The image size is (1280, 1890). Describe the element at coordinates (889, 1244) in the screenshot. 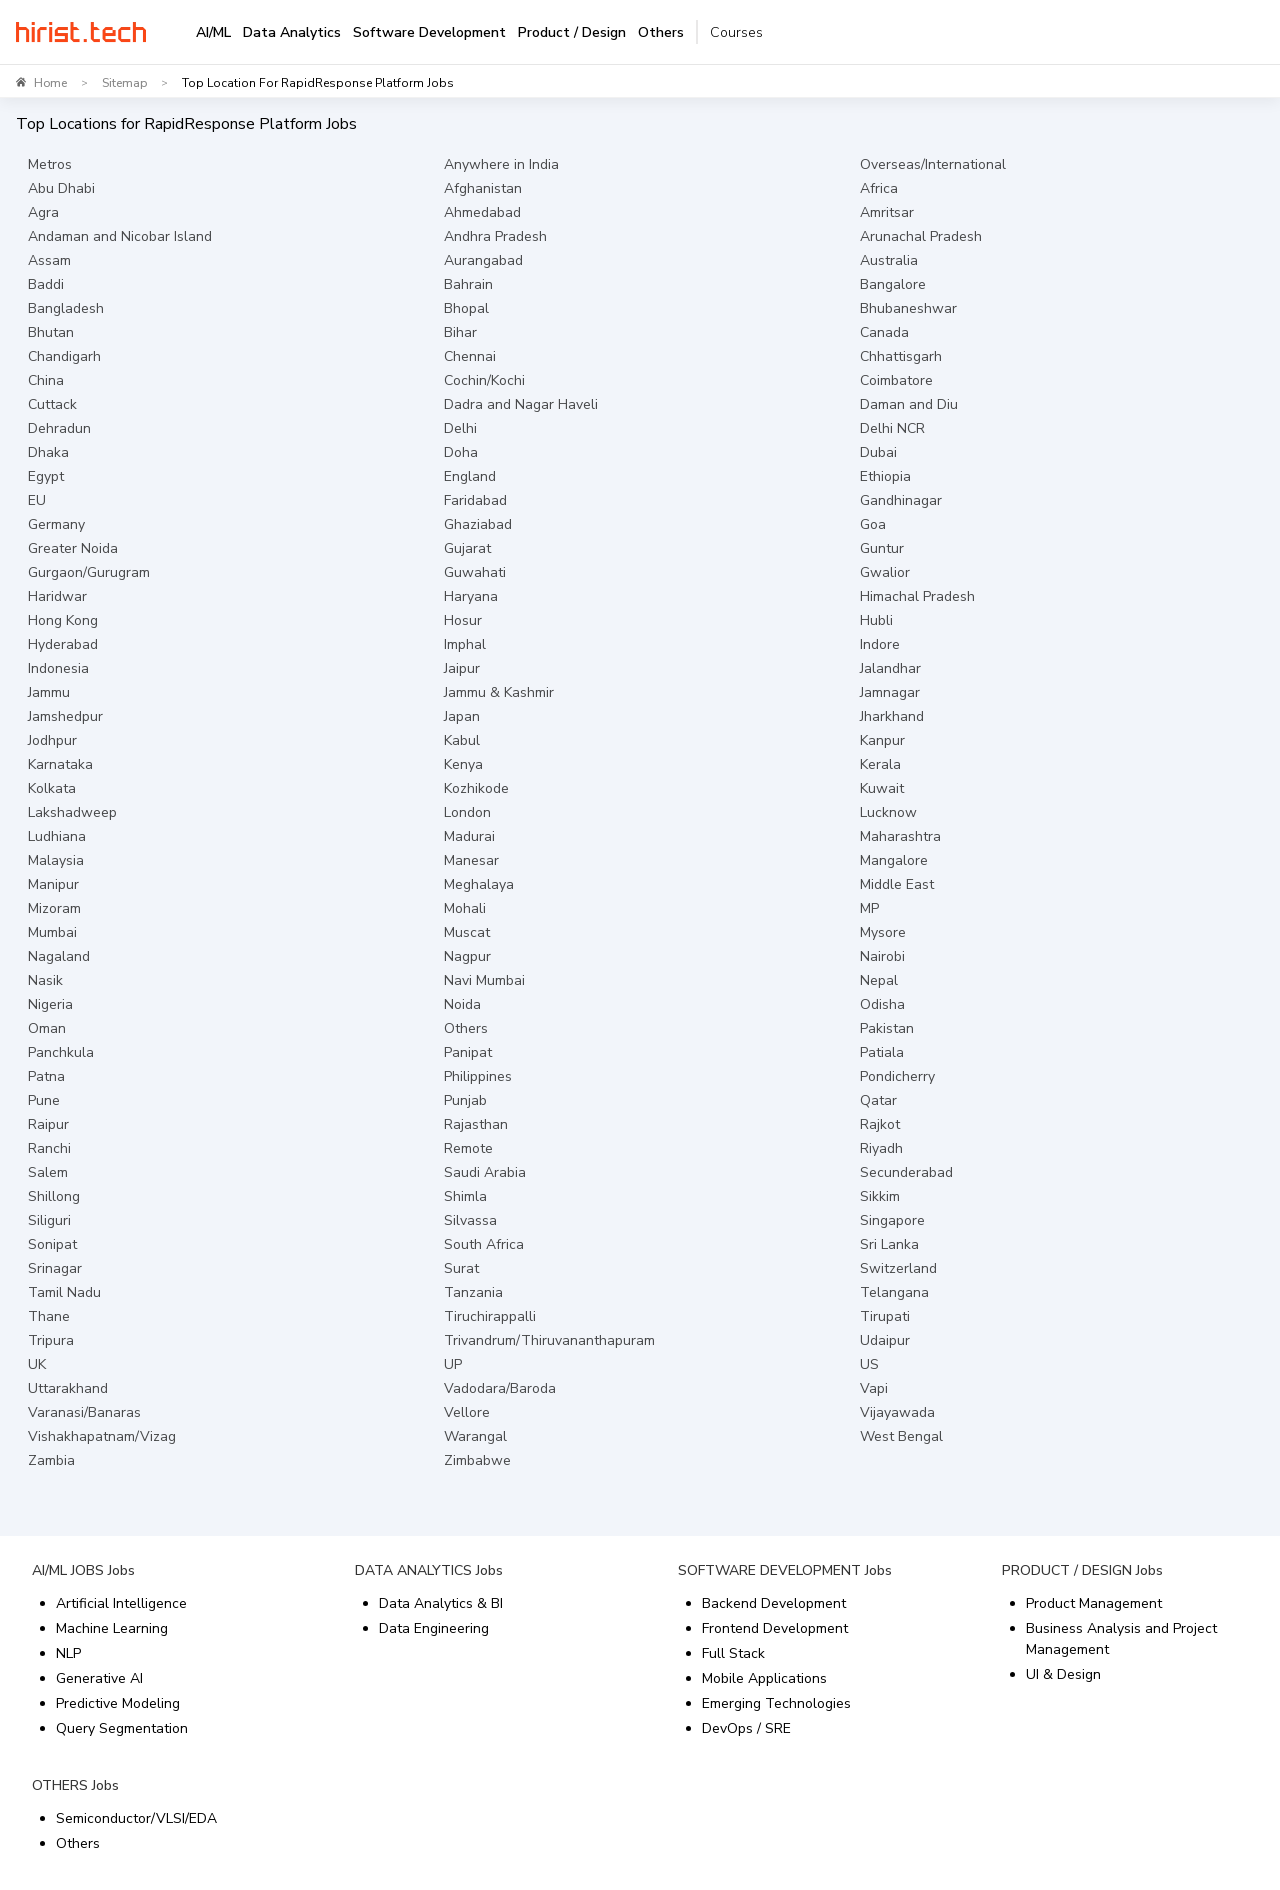

I see `Sri Lanka` at that location.